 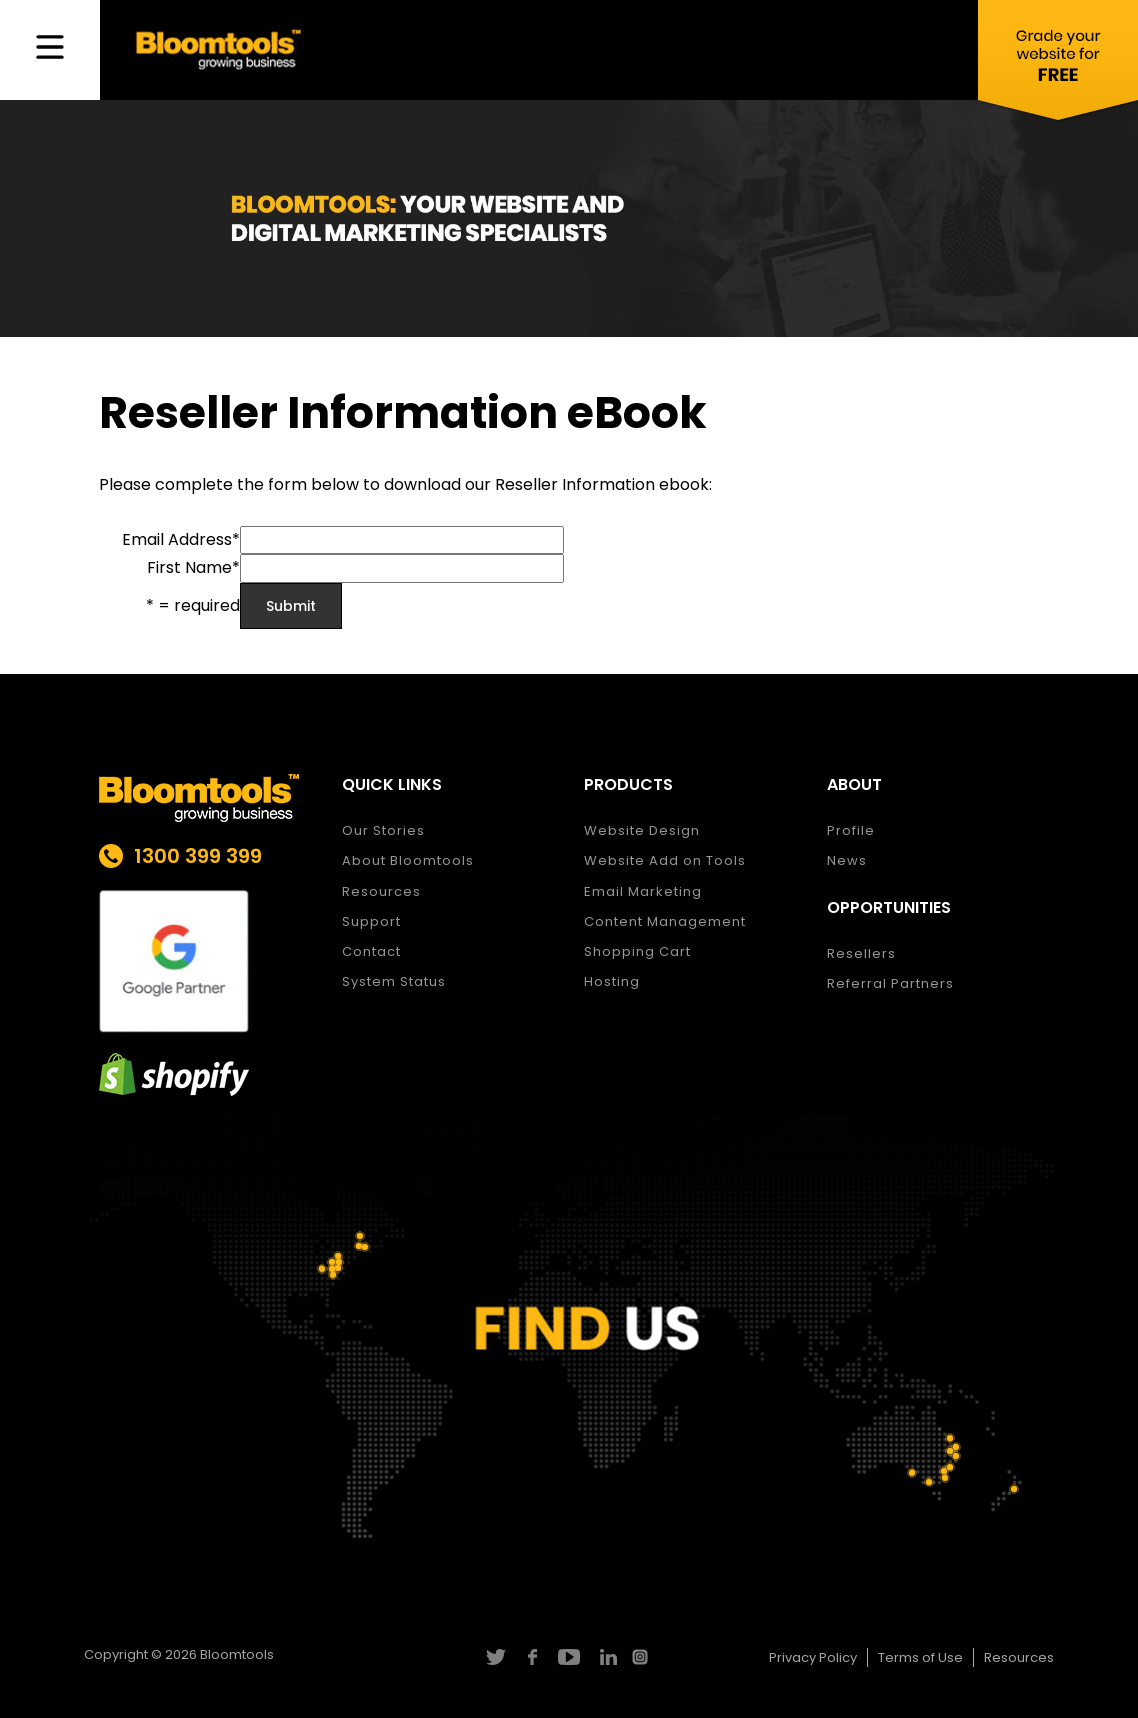 What do you see at coordinates (198, 856) in the screenshot?
I see `1300 399 399` at bounding box center [198, 856].